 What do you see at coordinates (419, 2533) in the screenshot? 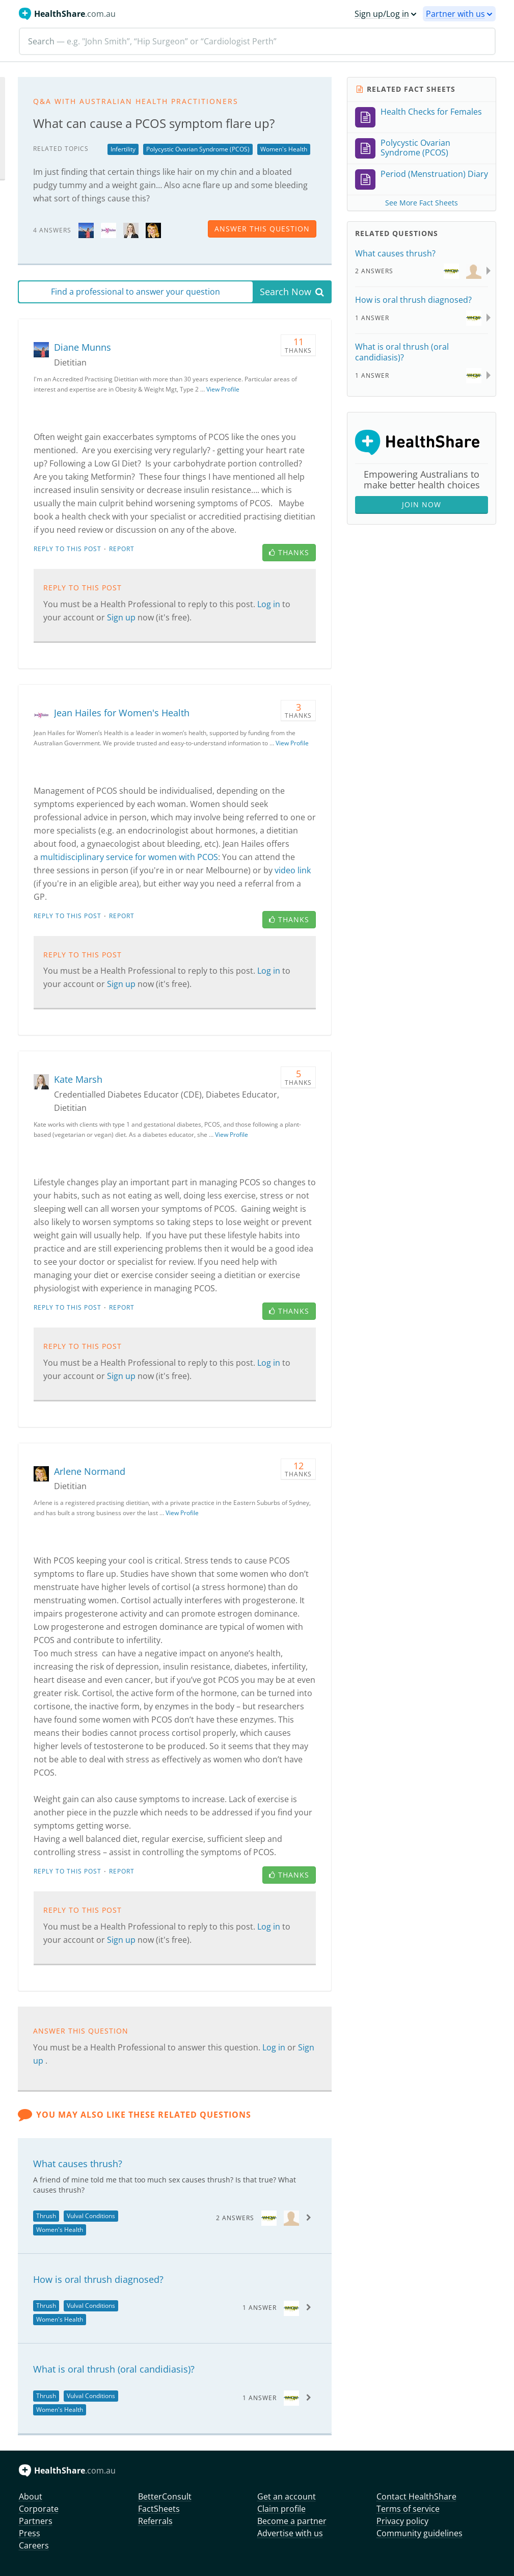
I see `Community guidelines` at bounding box center [419, 2533].